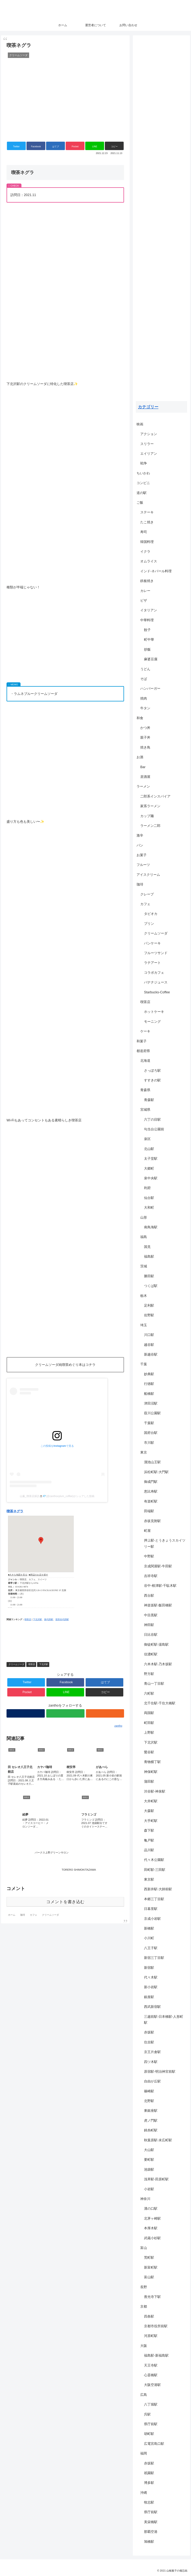  I want to click on 神奈川, so click(145, 2199).